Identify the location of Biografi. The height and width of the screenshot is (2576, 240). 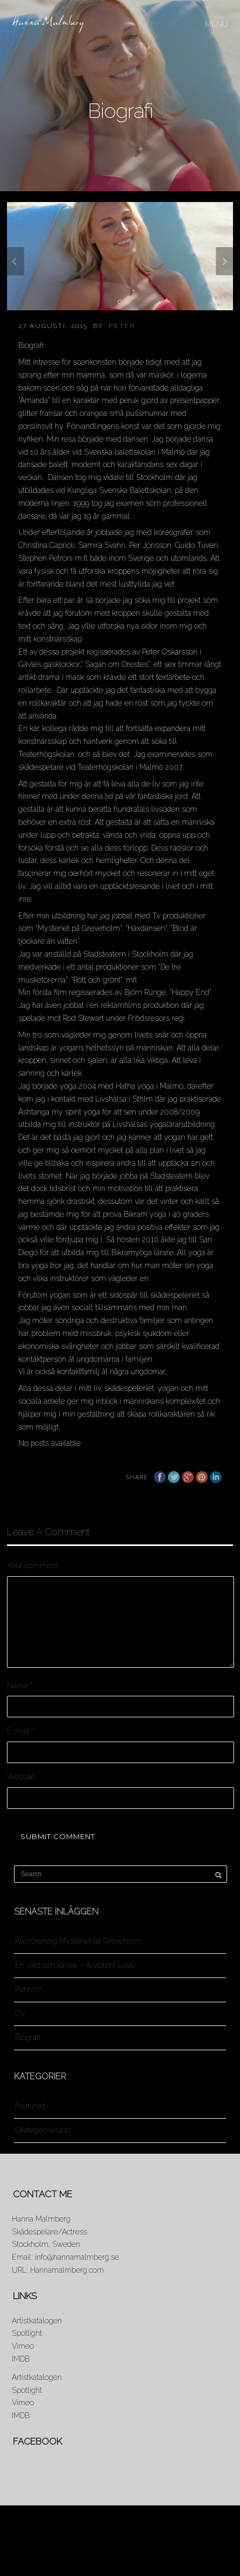
(27, 2037).